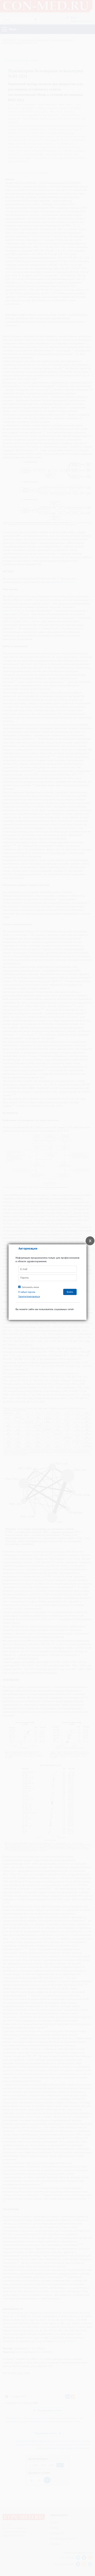 The height and width of the screenshot is (2576, 95). I want to click on Запомнить меня, so click(30, 1287).